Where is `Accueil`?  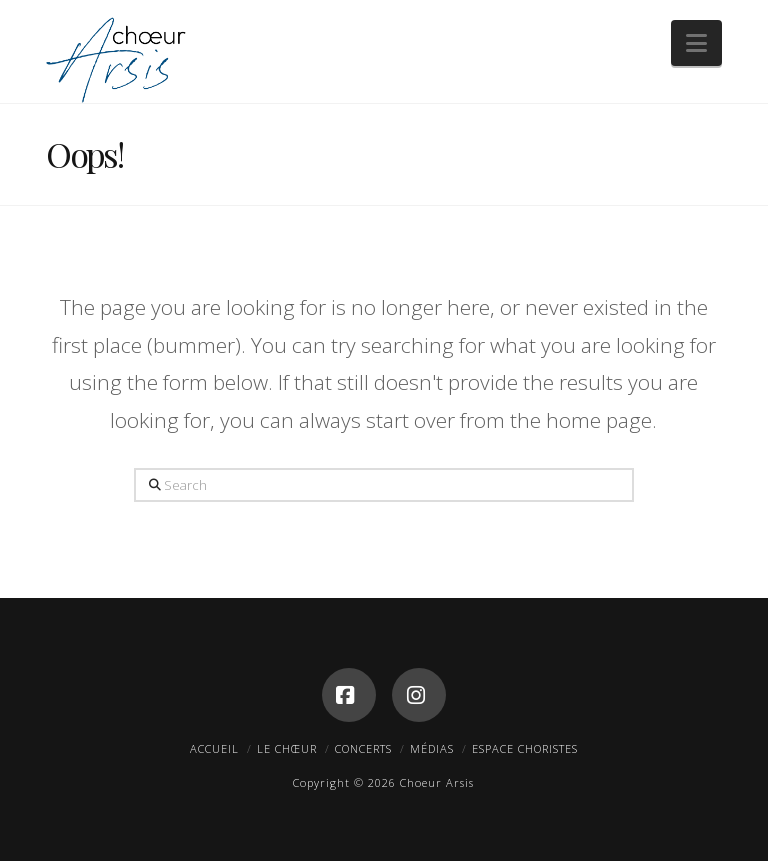
Accueil is located at coordinates (214, 748).